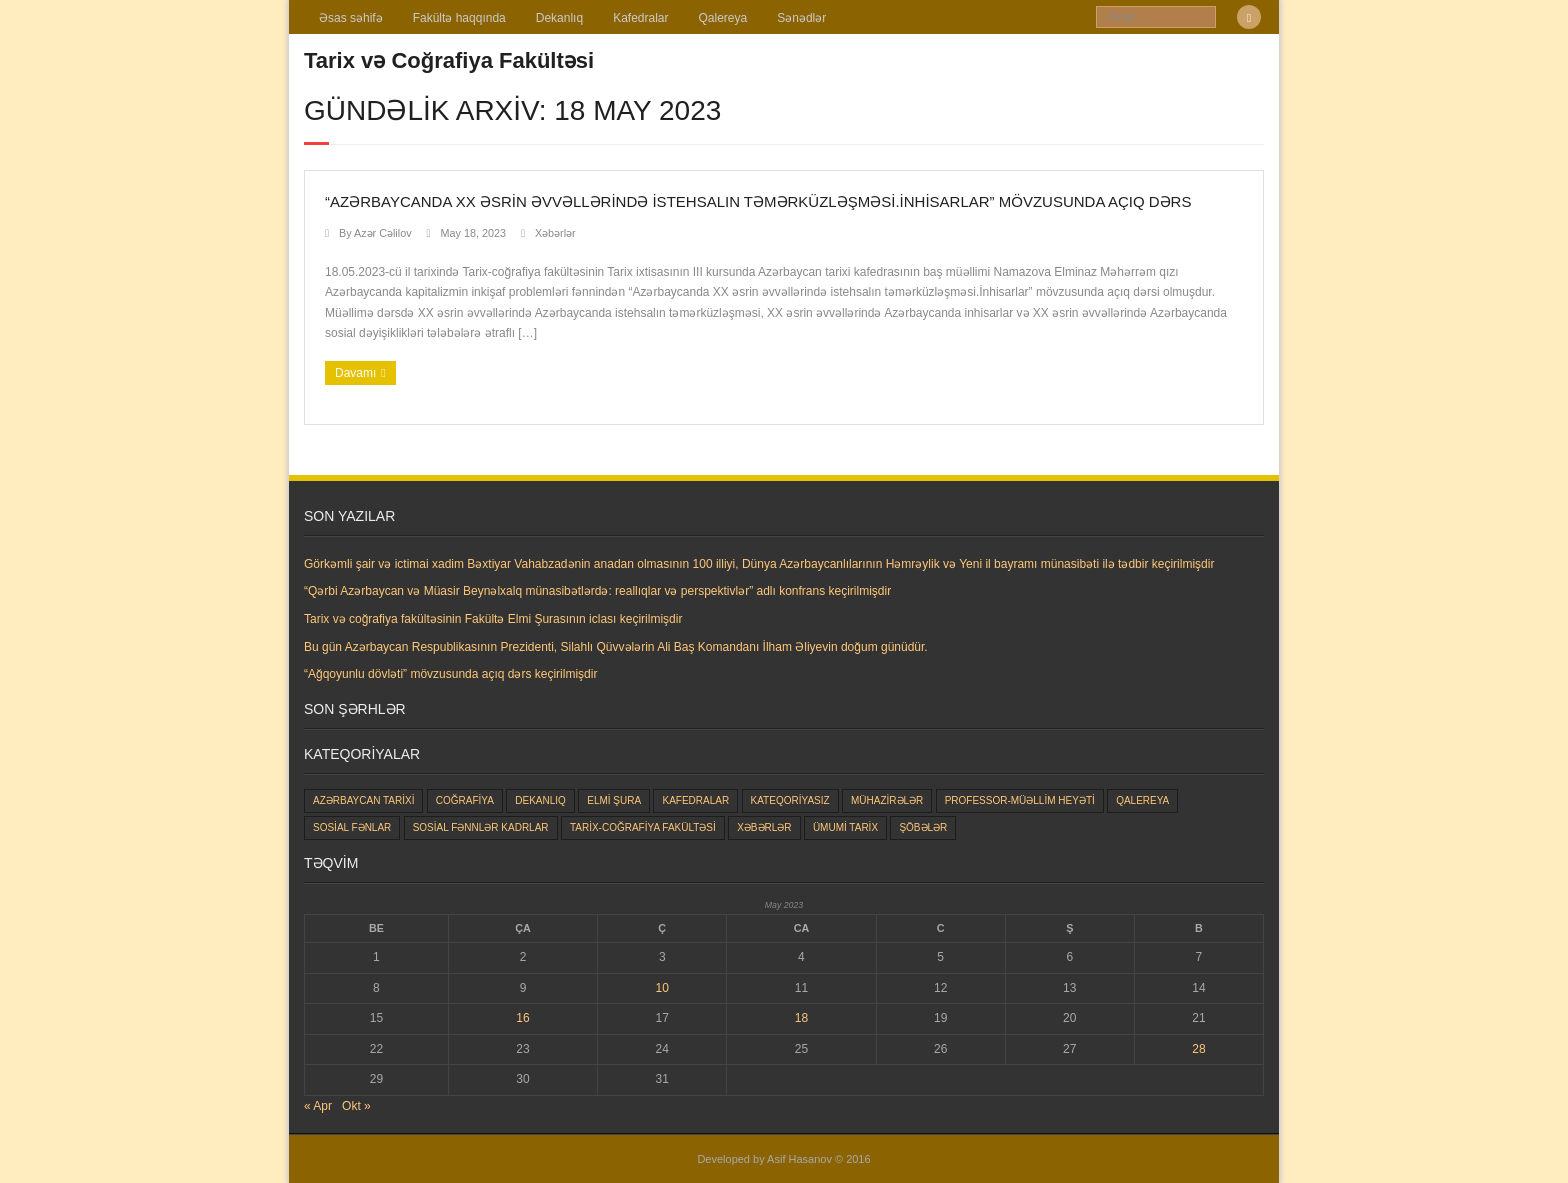 This screenshot has width=1568, height=1183. I want to click on Qalereya, so click(723, 18).